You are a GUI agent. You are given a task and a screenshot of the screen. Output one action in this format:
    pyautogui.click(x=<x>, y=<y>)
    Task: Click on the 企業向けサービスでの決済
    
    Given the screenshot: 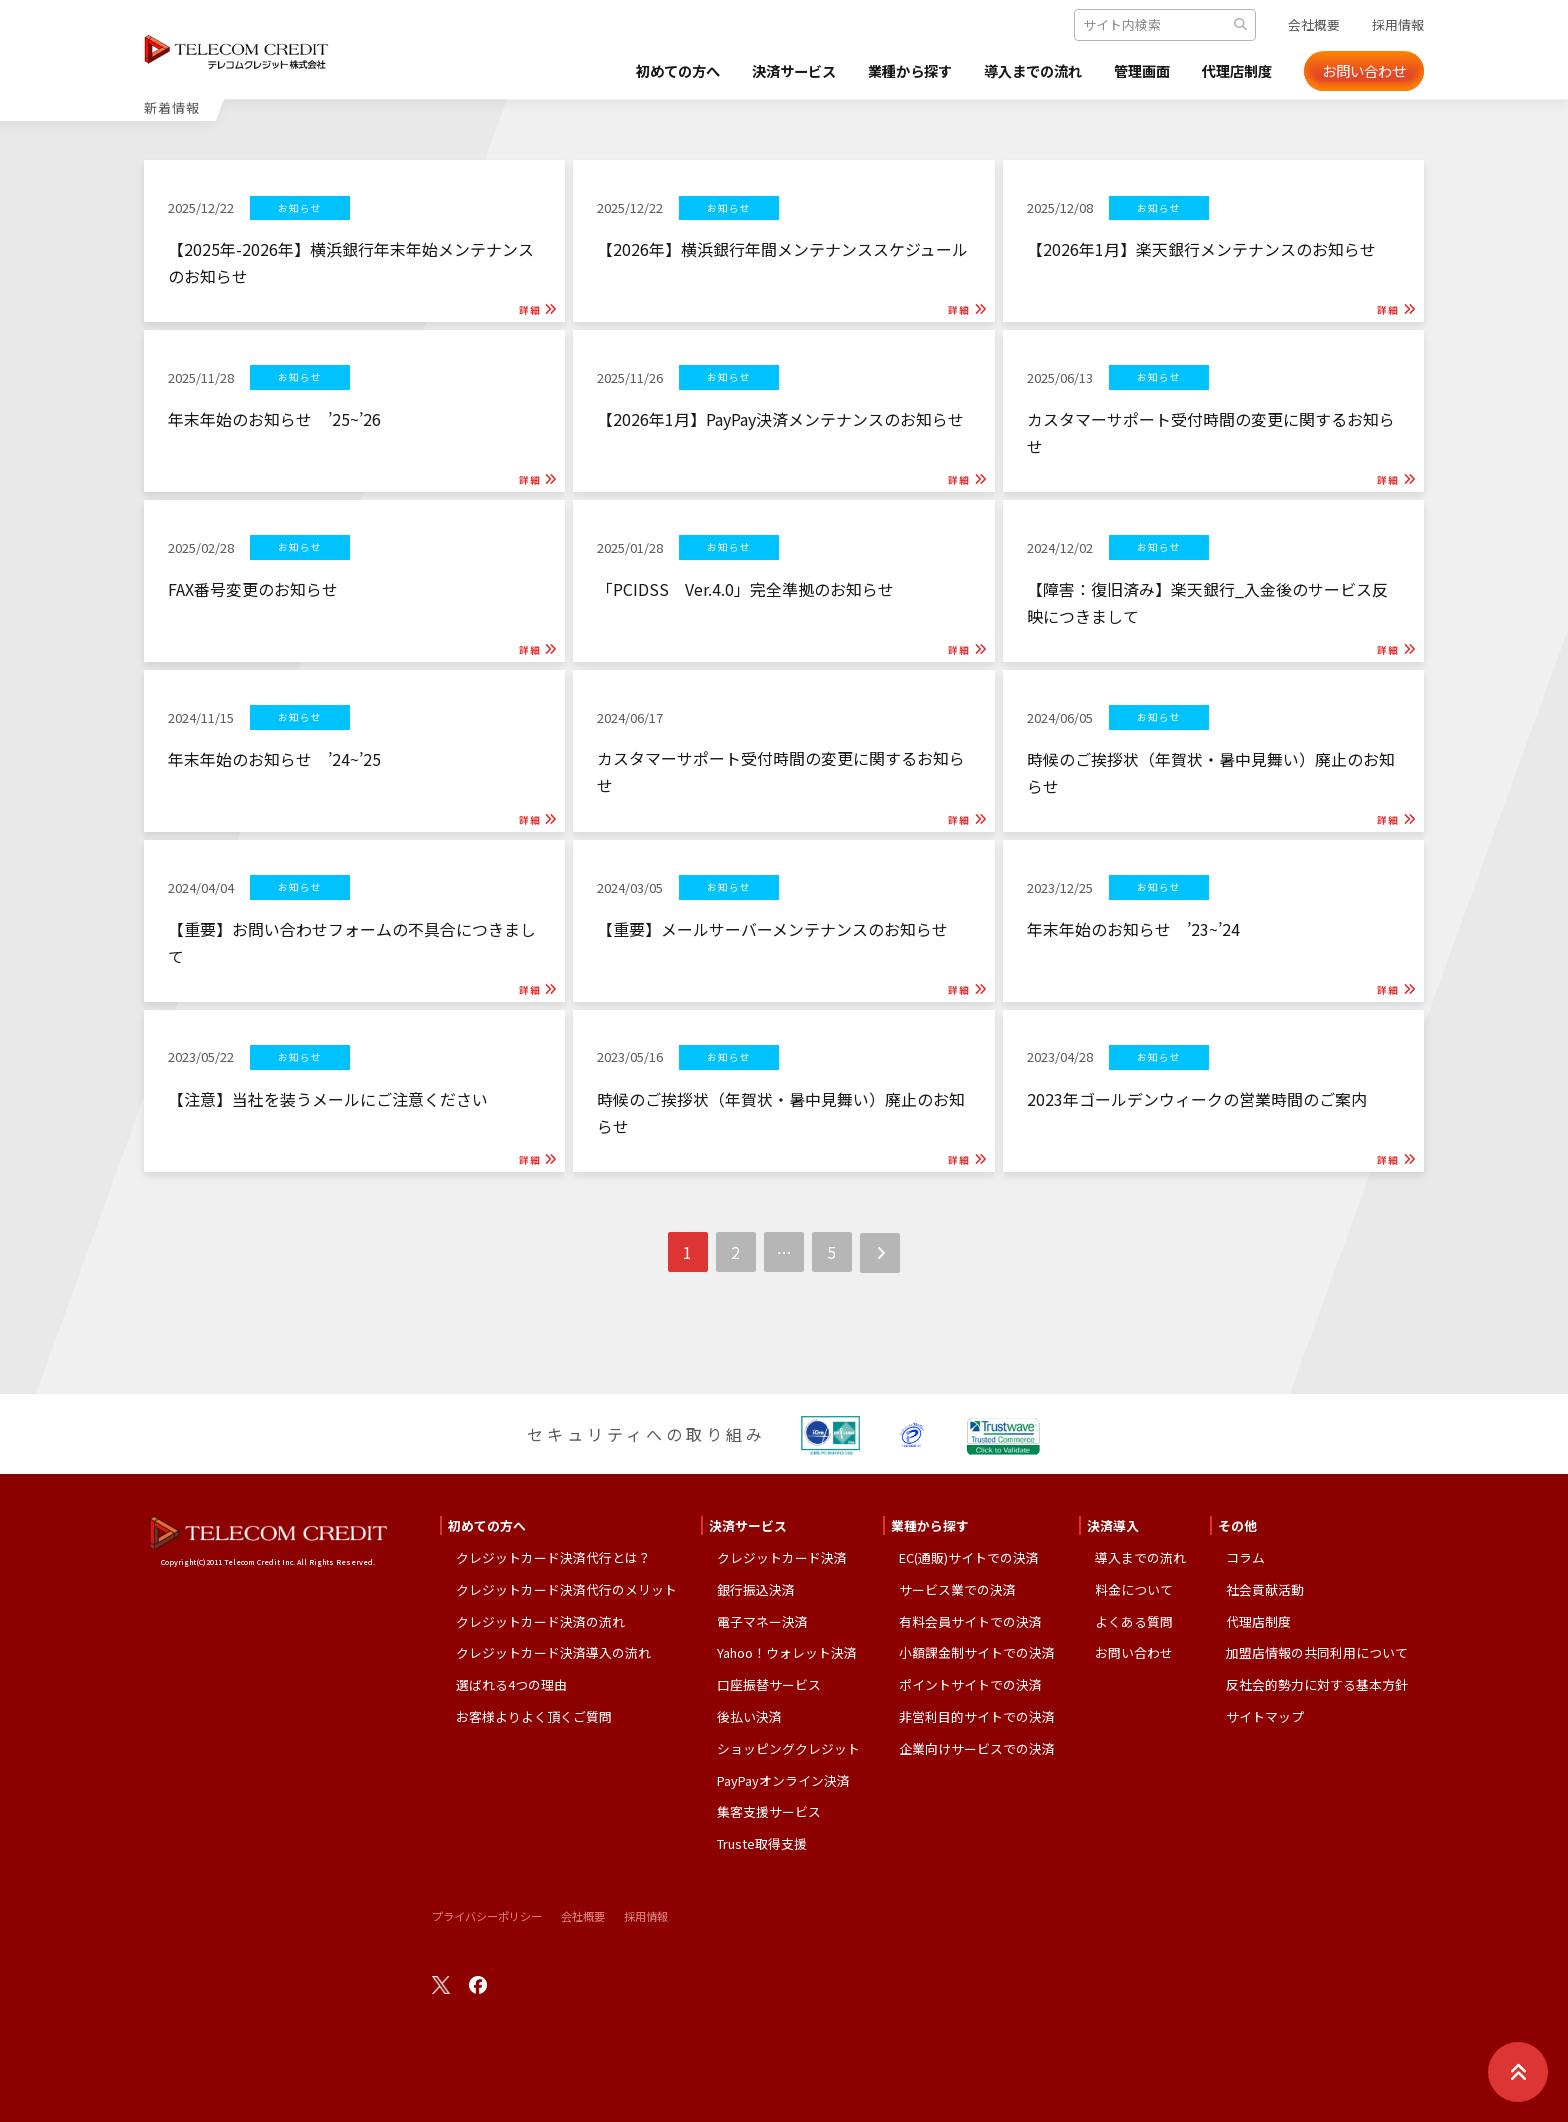 What is the action you would take?
    pyautogui.click(x=977, y=1748)
    